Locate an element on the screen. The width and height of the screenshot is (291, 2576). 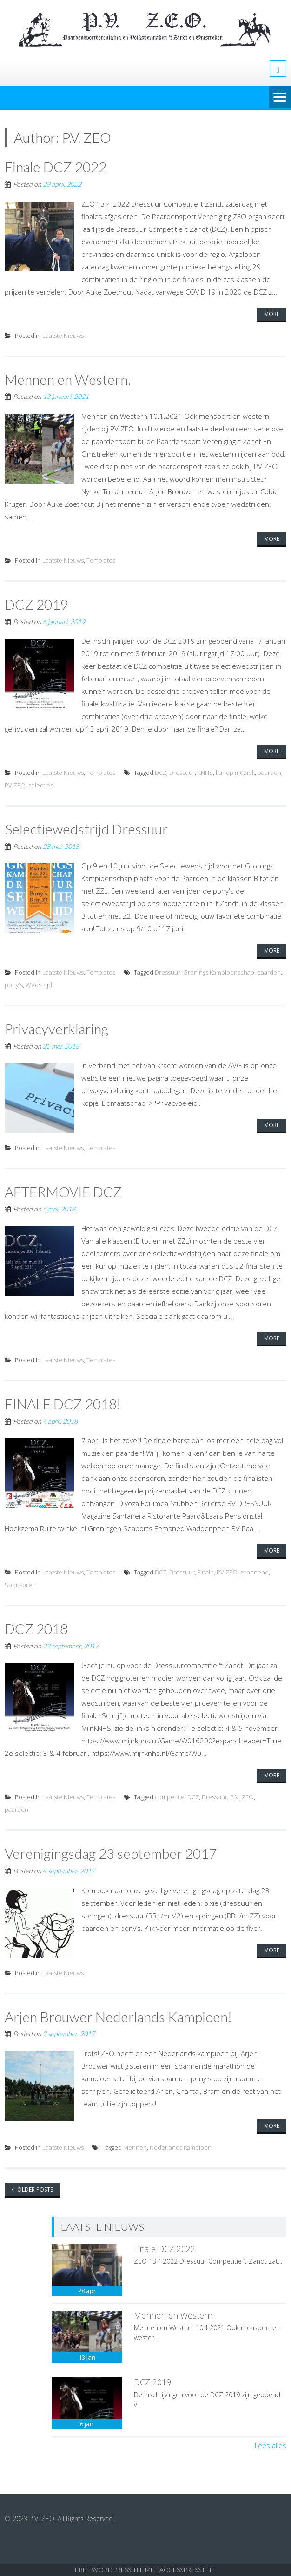
Lees alles is located at coordinates (270, 2441).